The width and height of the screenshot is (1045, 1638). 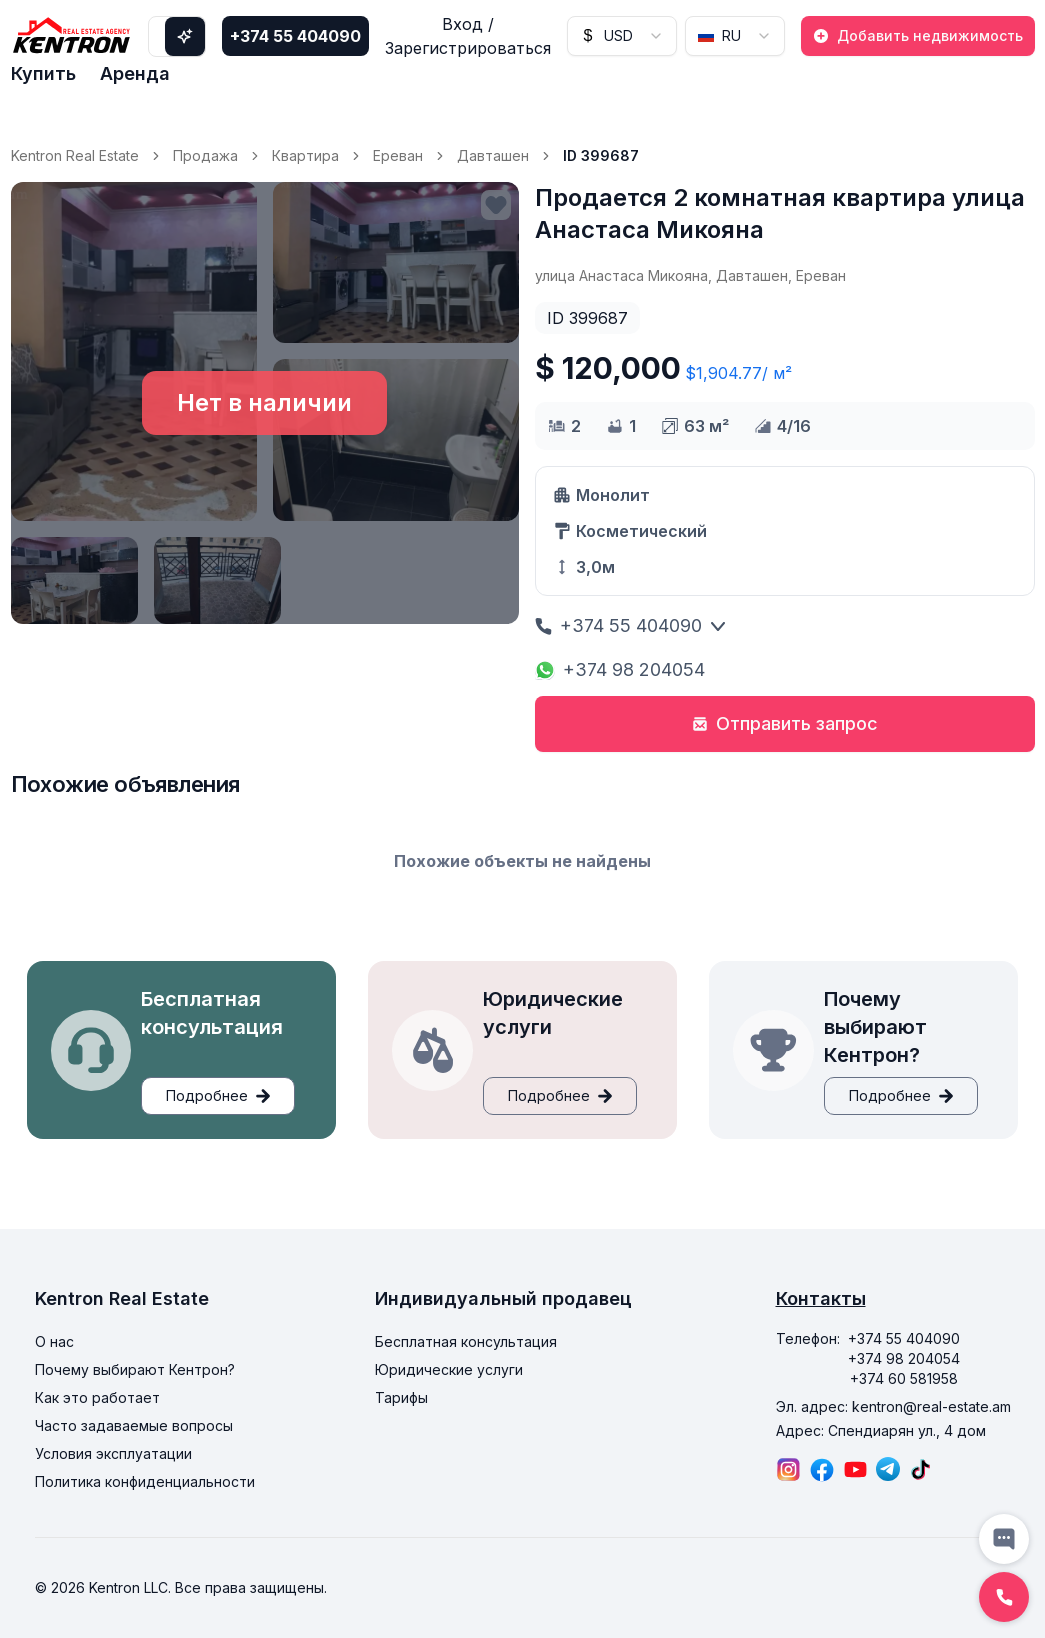 What do you see at coordinates (75, 155) in the screenshot?
I see `Kentron Real Estate` at bounding box center [75, 155].